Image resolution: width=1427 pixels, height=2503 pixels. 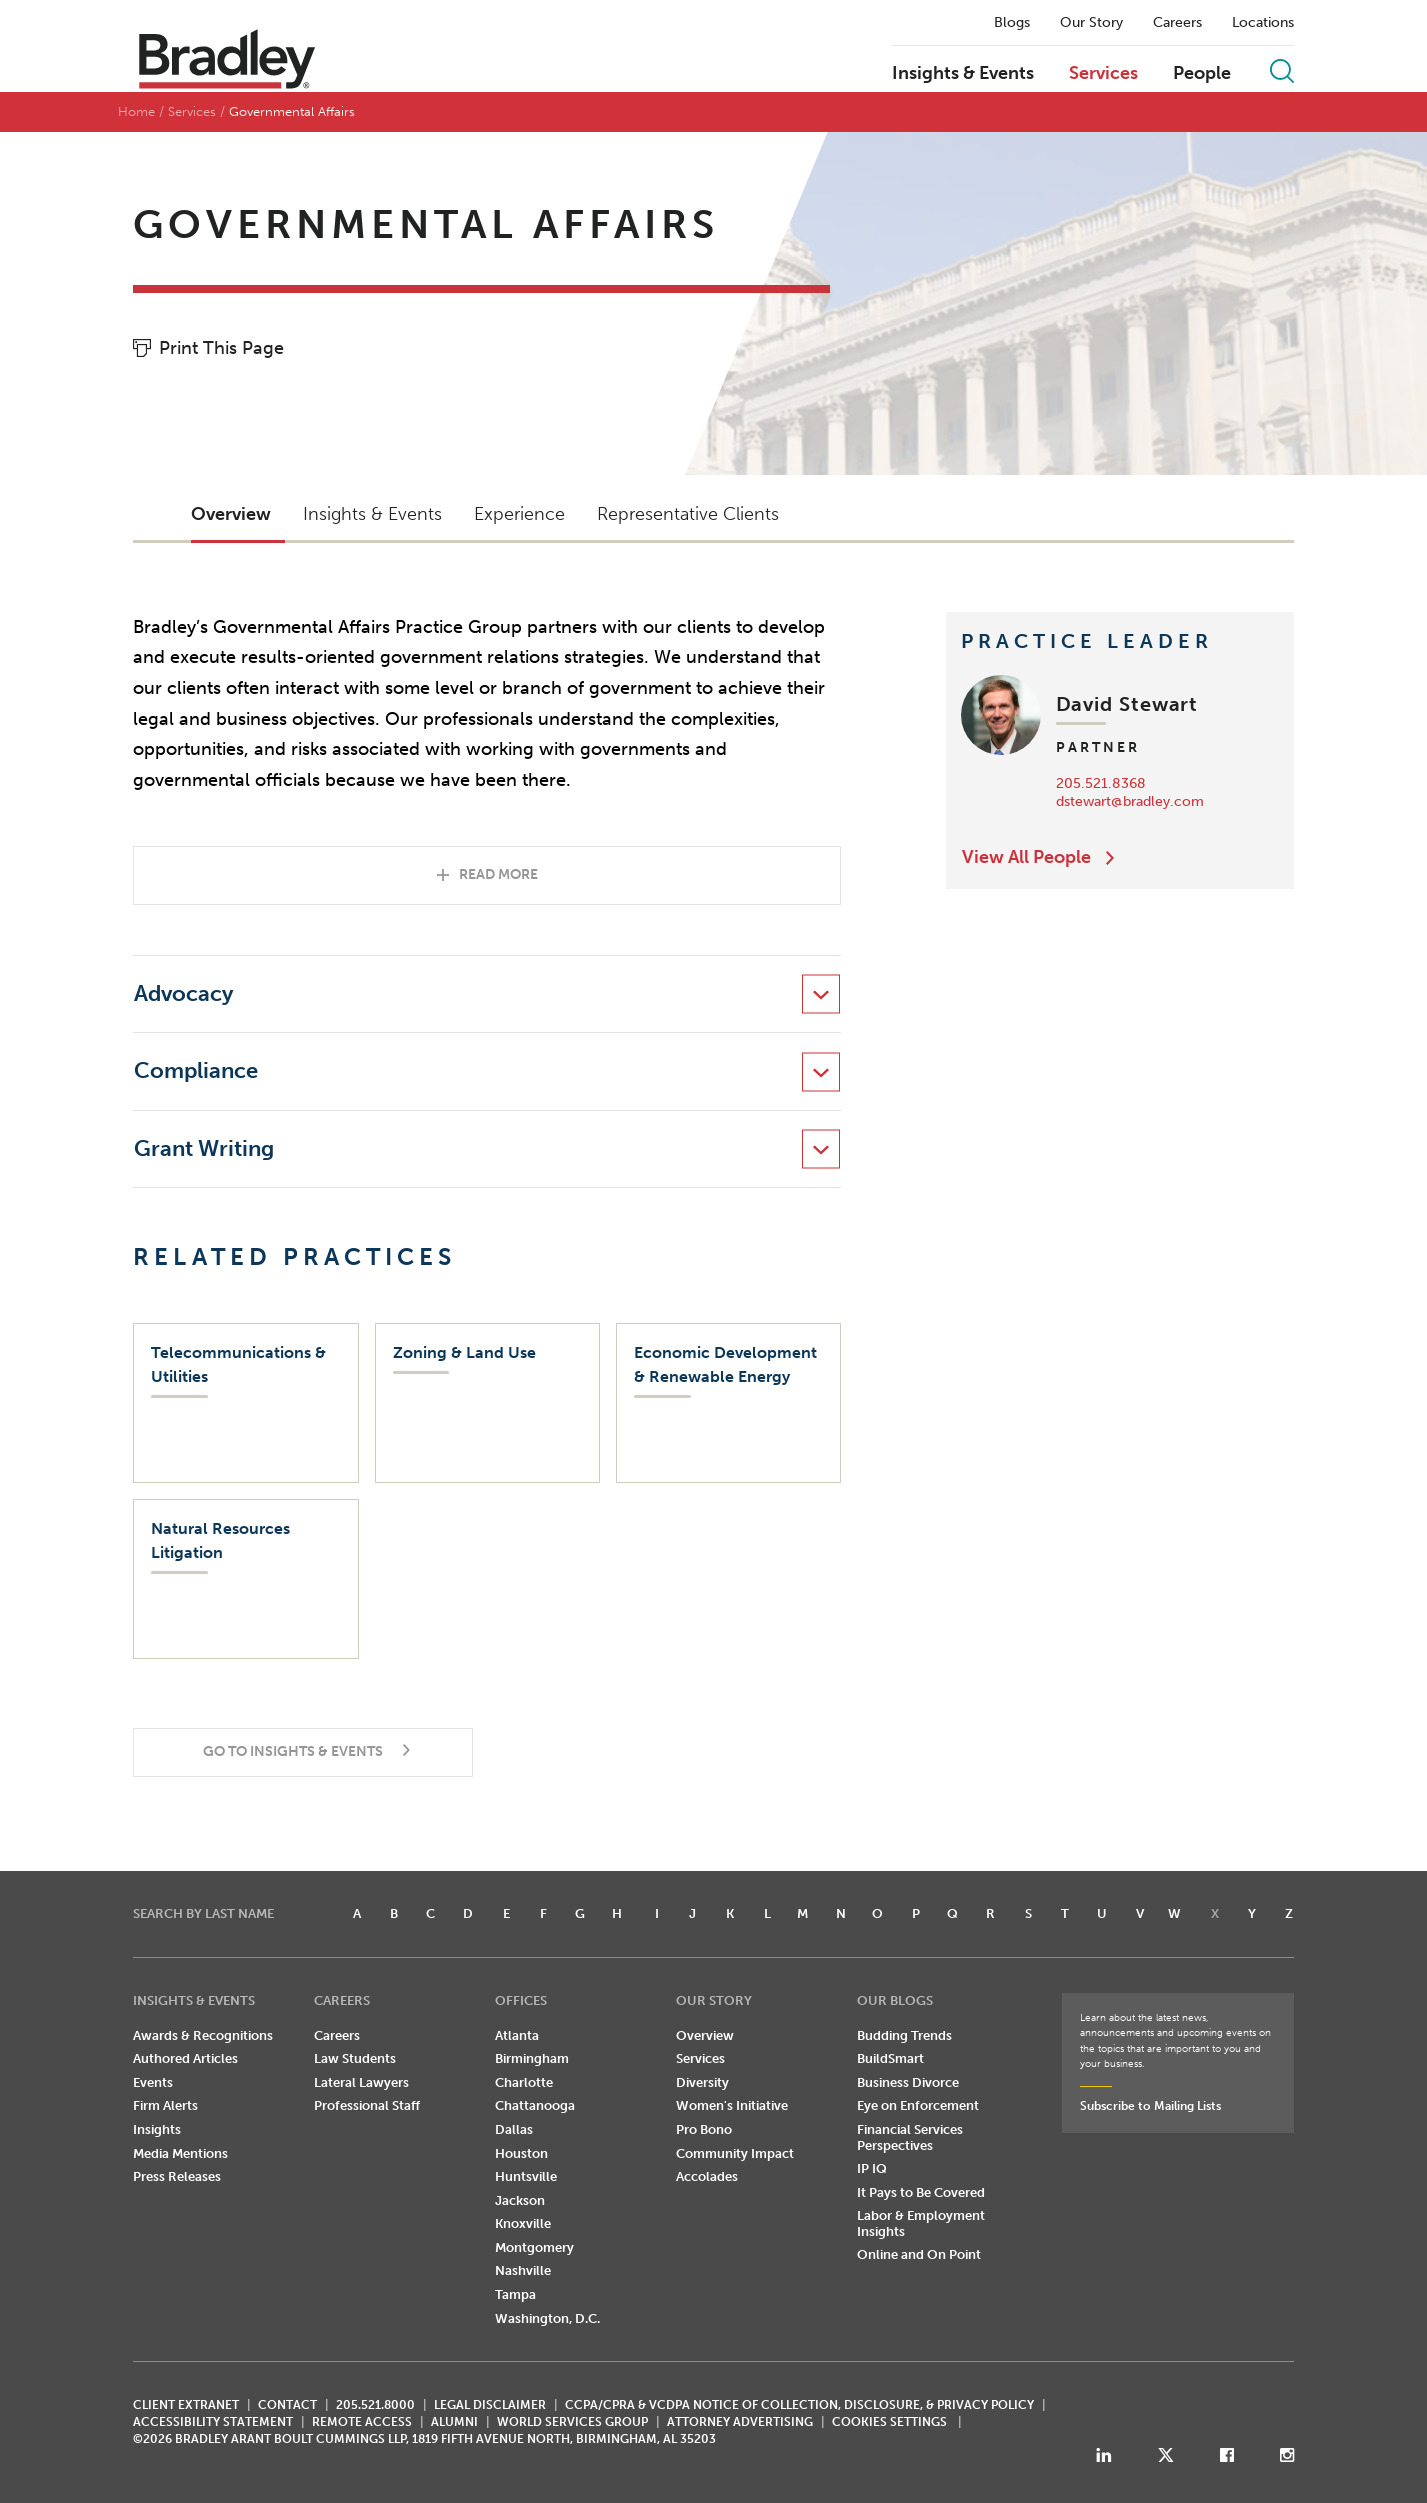 I want to click on Diversity, so click(x=702, y=2082).